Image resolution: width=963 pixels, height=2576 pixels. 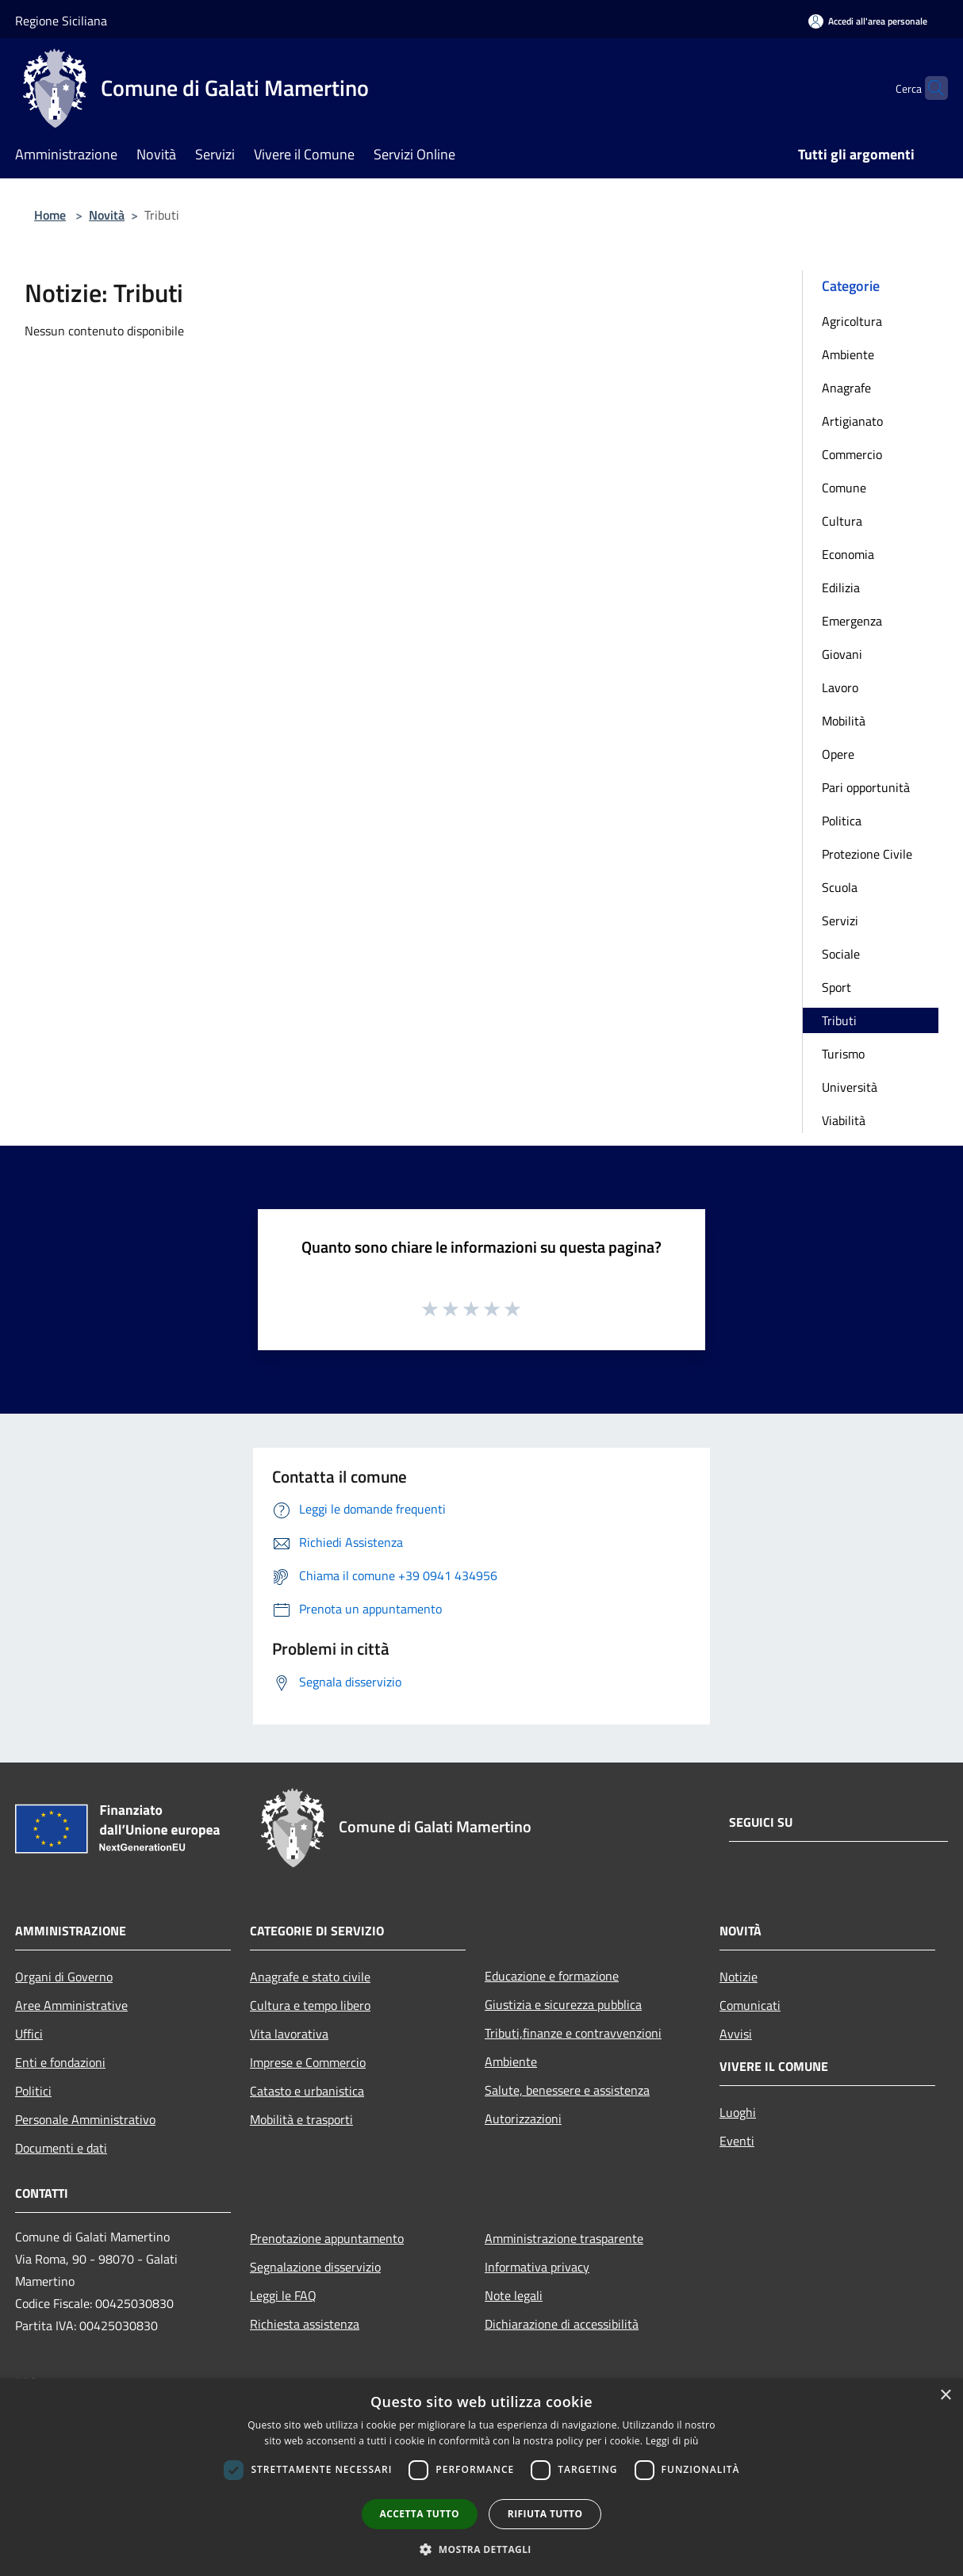 I want to click on [button], so click(x=481, y=2549).